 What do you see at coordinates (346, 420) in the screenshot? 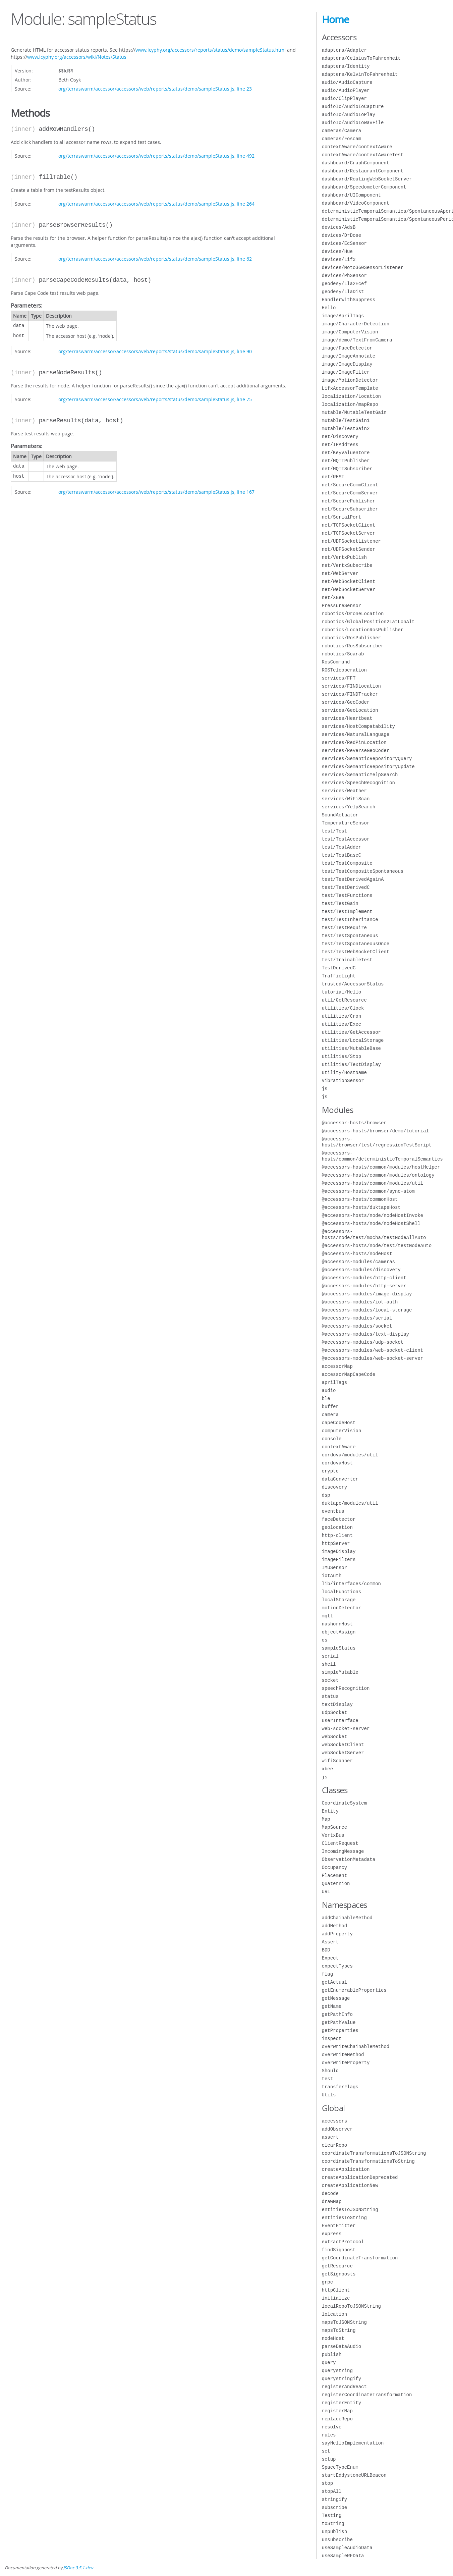
I see `mutable/TestGain1` at bounding box center [346, 420].